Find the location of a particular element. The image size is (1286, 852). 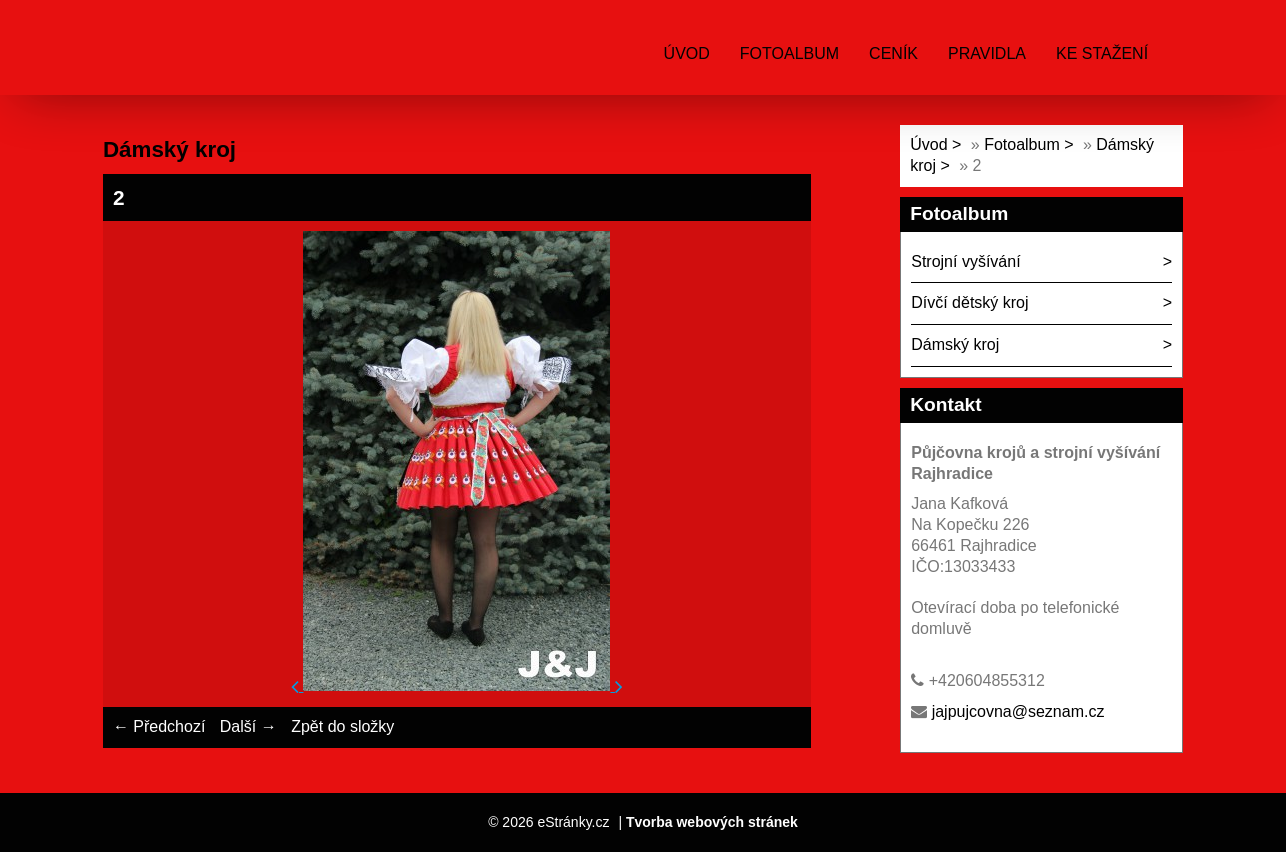

Další → is located at coordinates (248, 726).